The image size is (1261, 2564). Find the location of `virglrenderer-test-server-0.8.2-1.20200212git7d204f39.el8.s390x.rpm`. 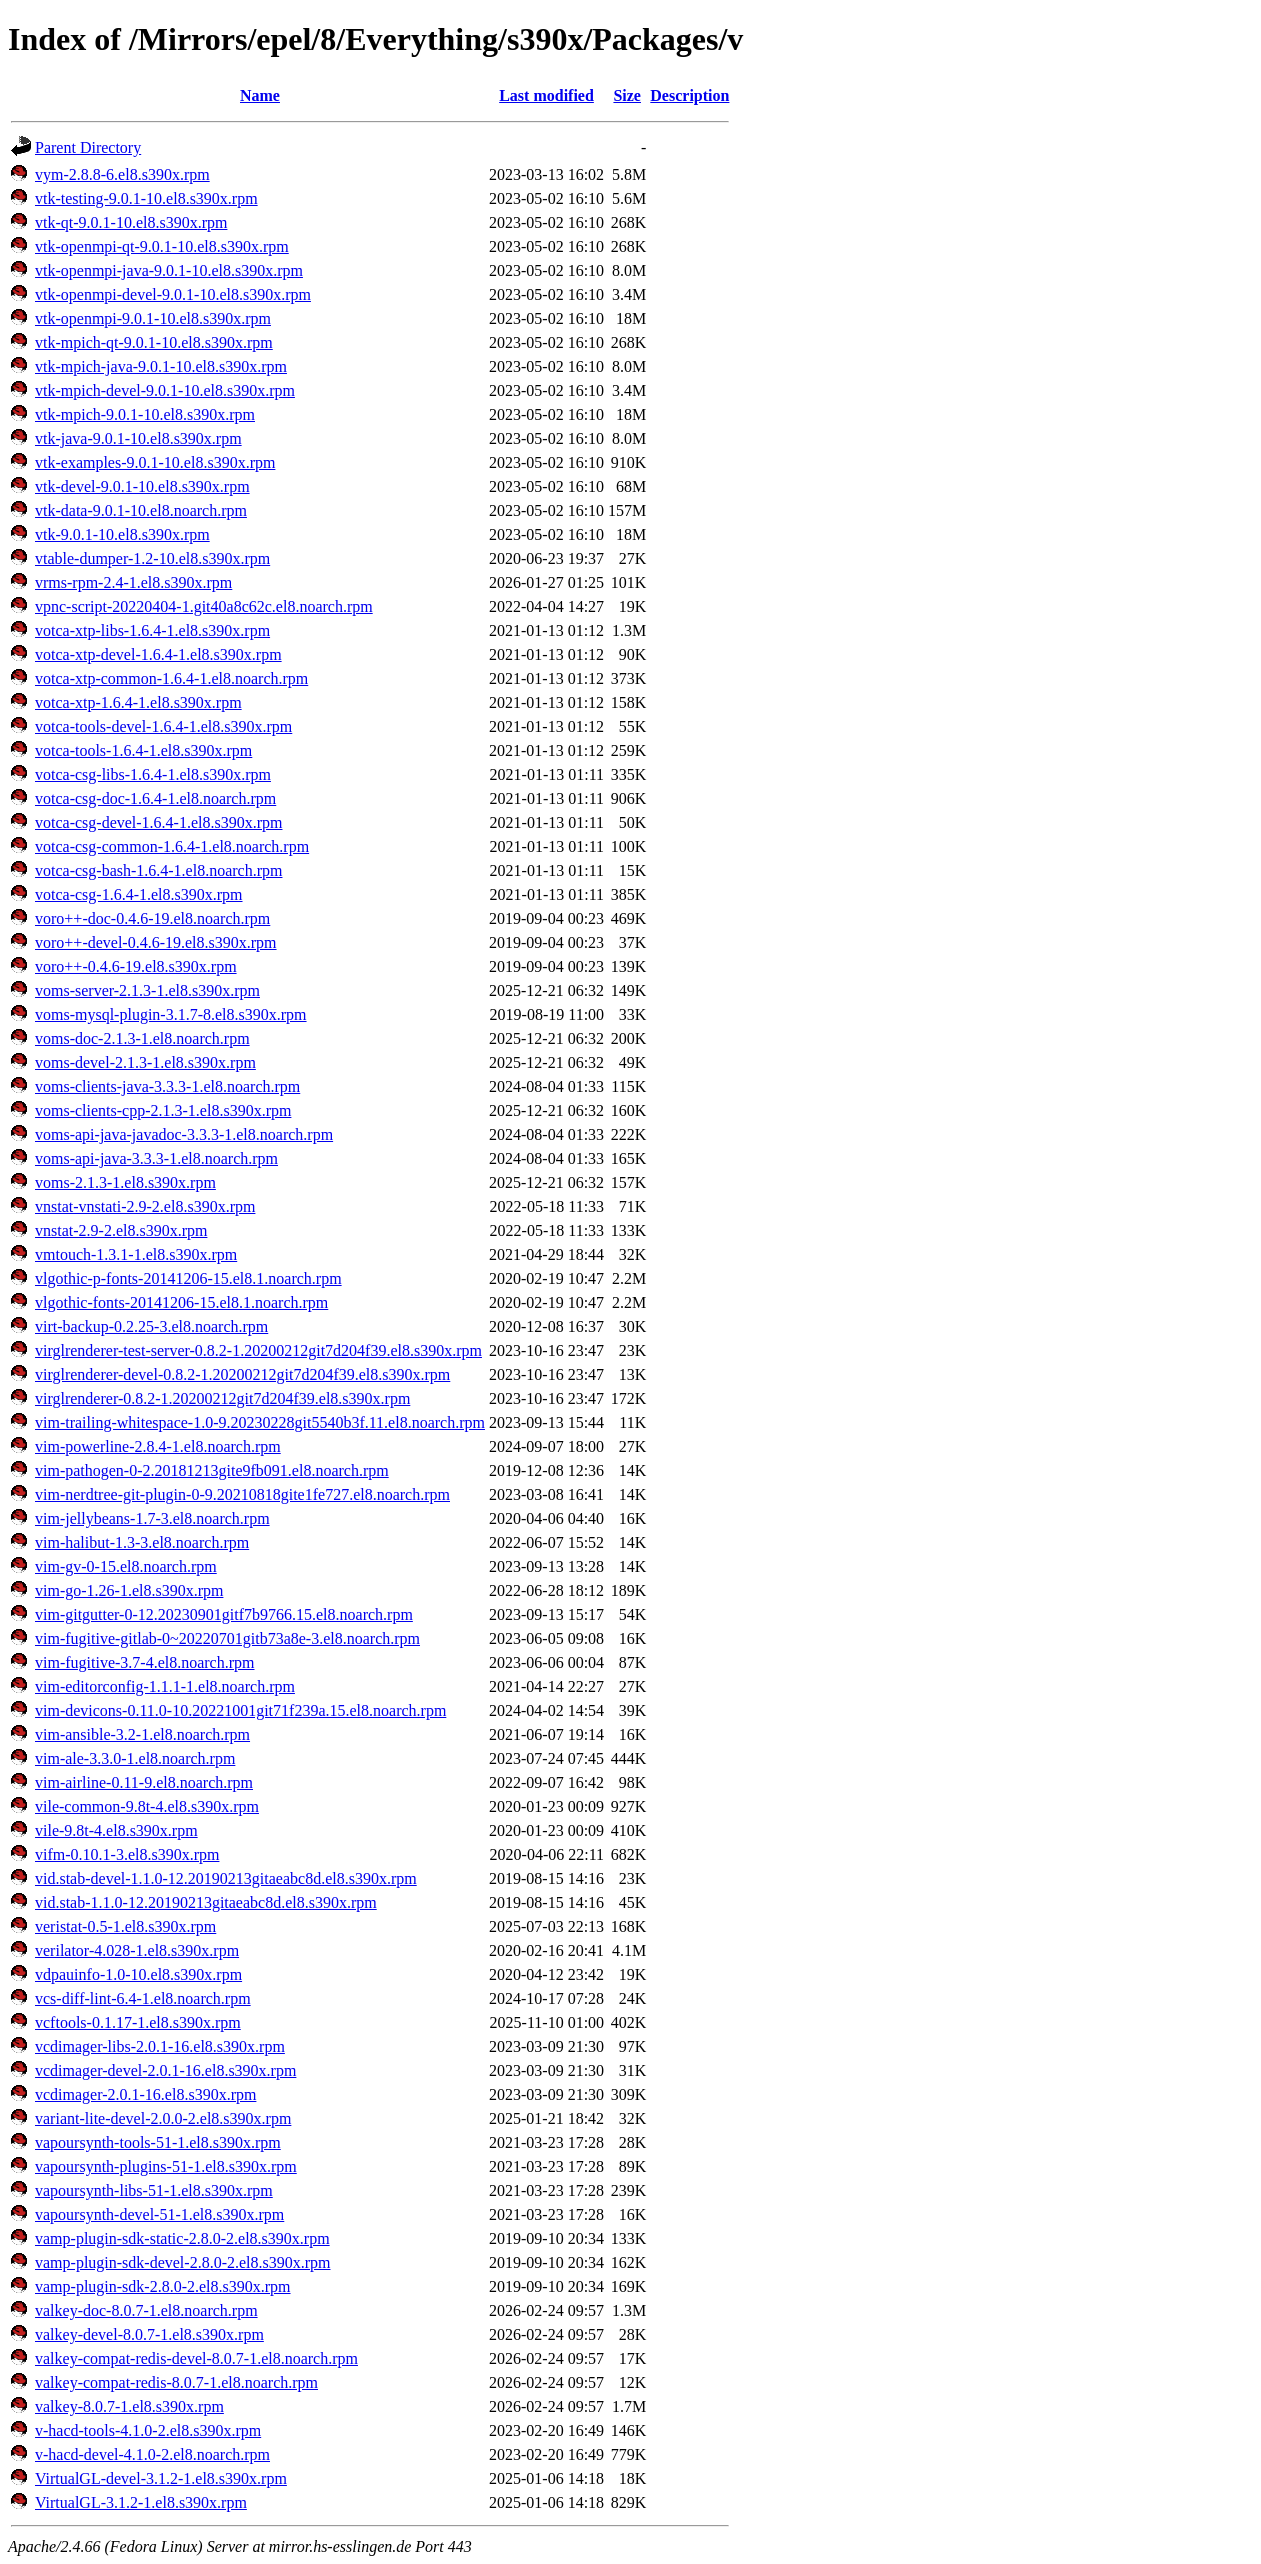

virglrenderer-test-server-0.8.2-1.20200212git7d204f39.el8.s390x.rpm is located at coordinates (258, 1350).